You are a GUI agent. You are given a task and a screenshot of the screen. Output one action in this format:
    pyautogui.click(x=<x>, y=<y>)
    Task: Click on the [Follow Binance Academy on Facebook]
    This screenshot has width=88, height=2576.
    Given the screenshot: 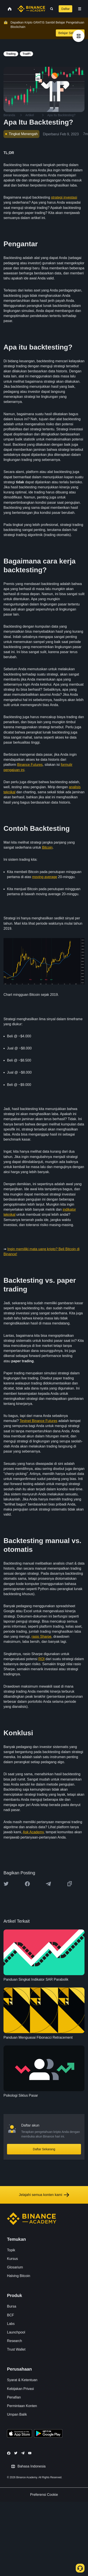 What is the action you would take?
    pyautogui.click(x=9, y=2453)
    